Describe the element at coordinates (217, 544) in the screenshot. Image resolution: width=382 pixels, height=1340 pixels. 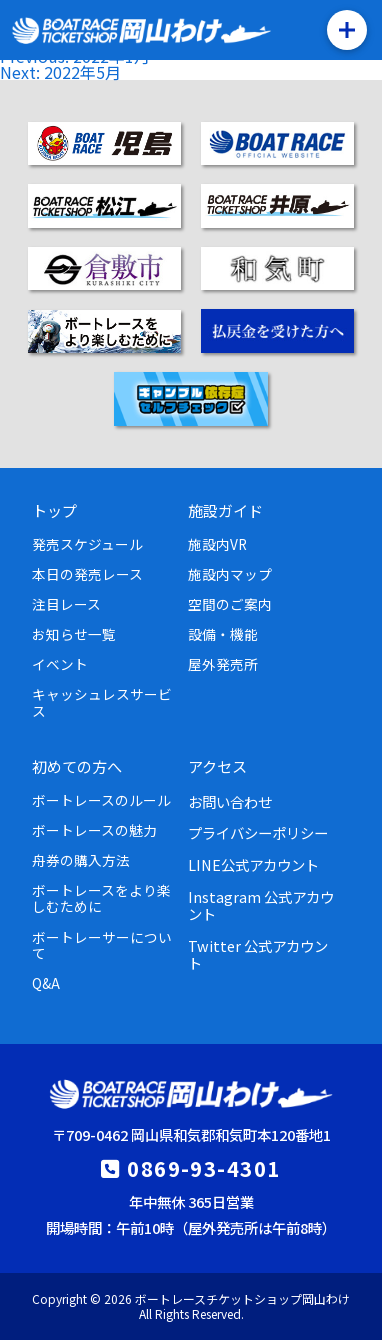
I see `施設内VR` at that location.